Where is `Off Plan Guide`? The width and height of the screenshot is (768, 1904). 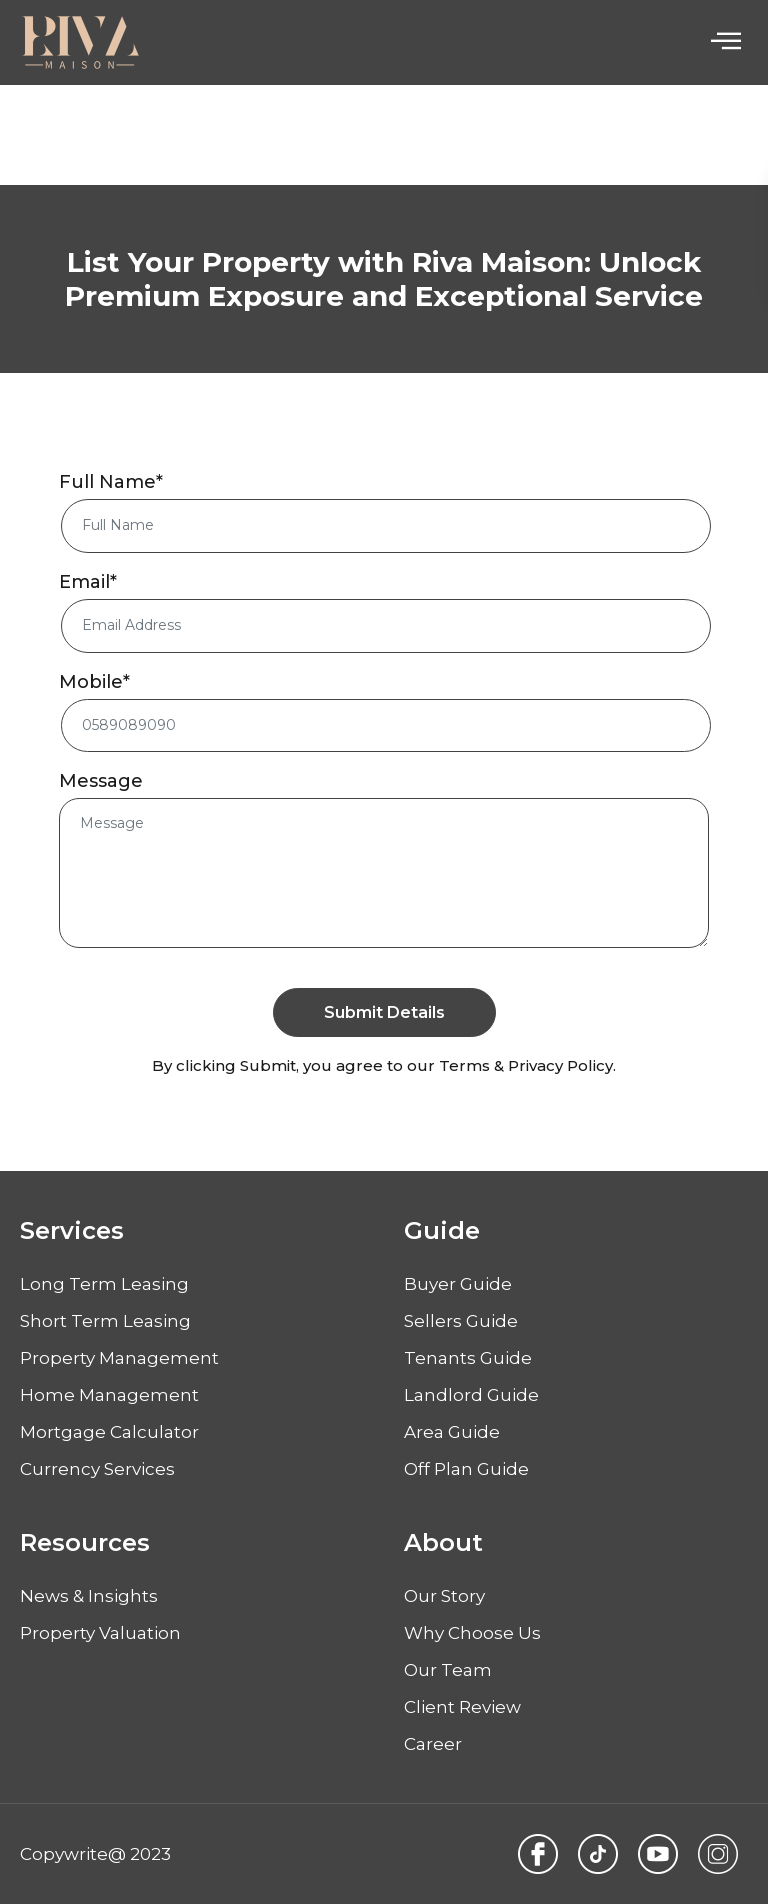 Off Plan Guide is located at coordinates (466, 1469).